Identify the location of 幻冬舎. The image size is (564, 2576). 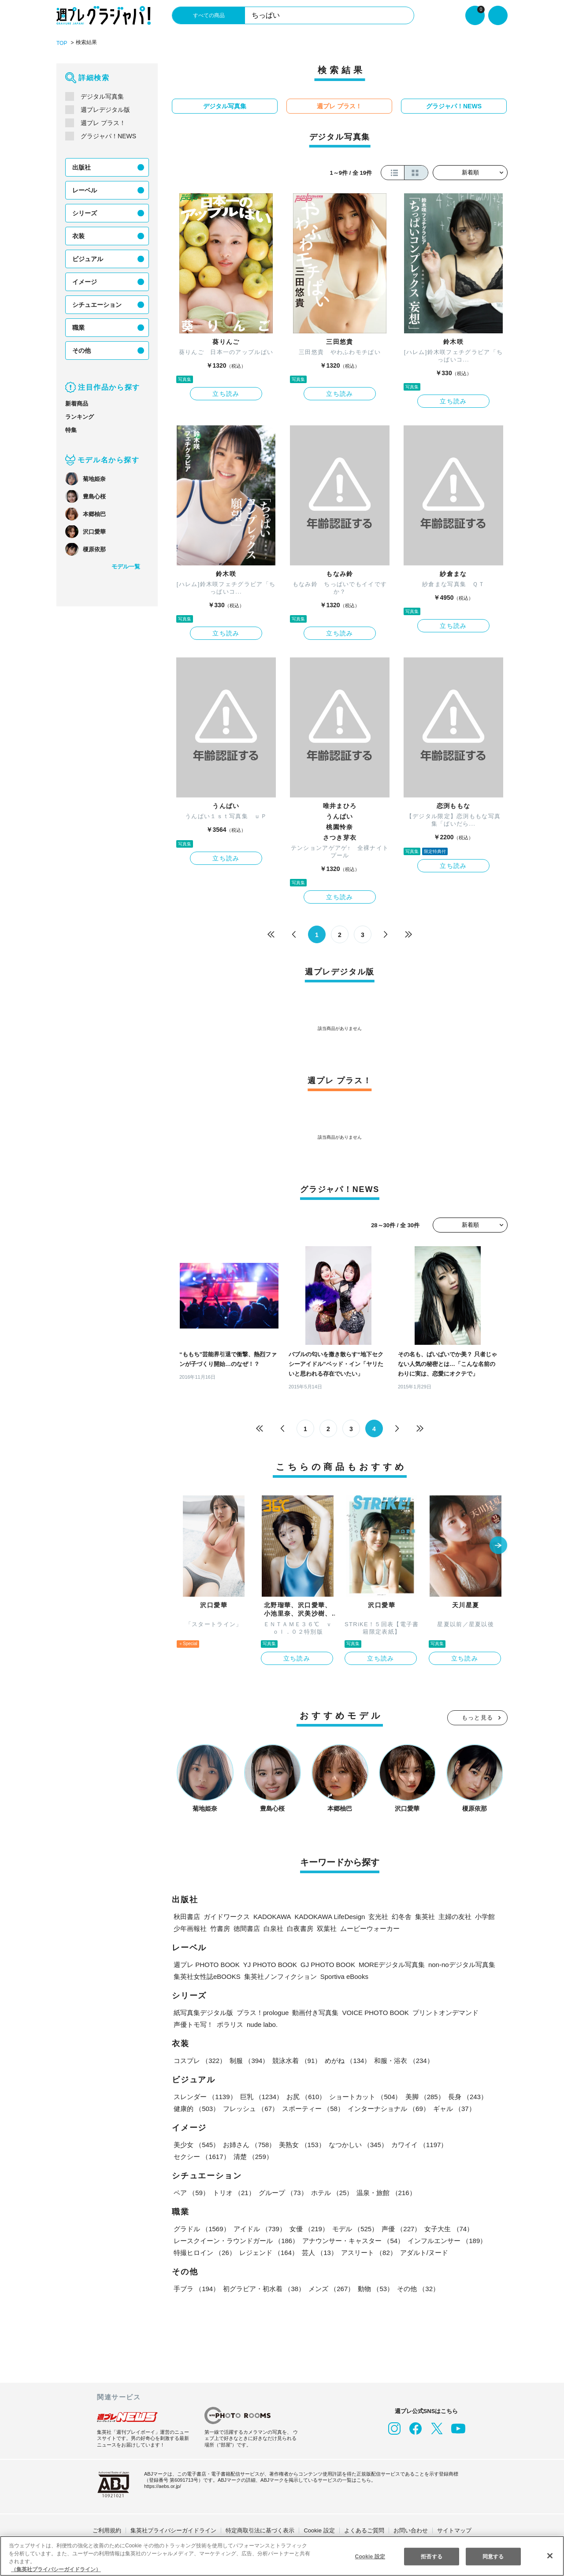
(398, 1915).